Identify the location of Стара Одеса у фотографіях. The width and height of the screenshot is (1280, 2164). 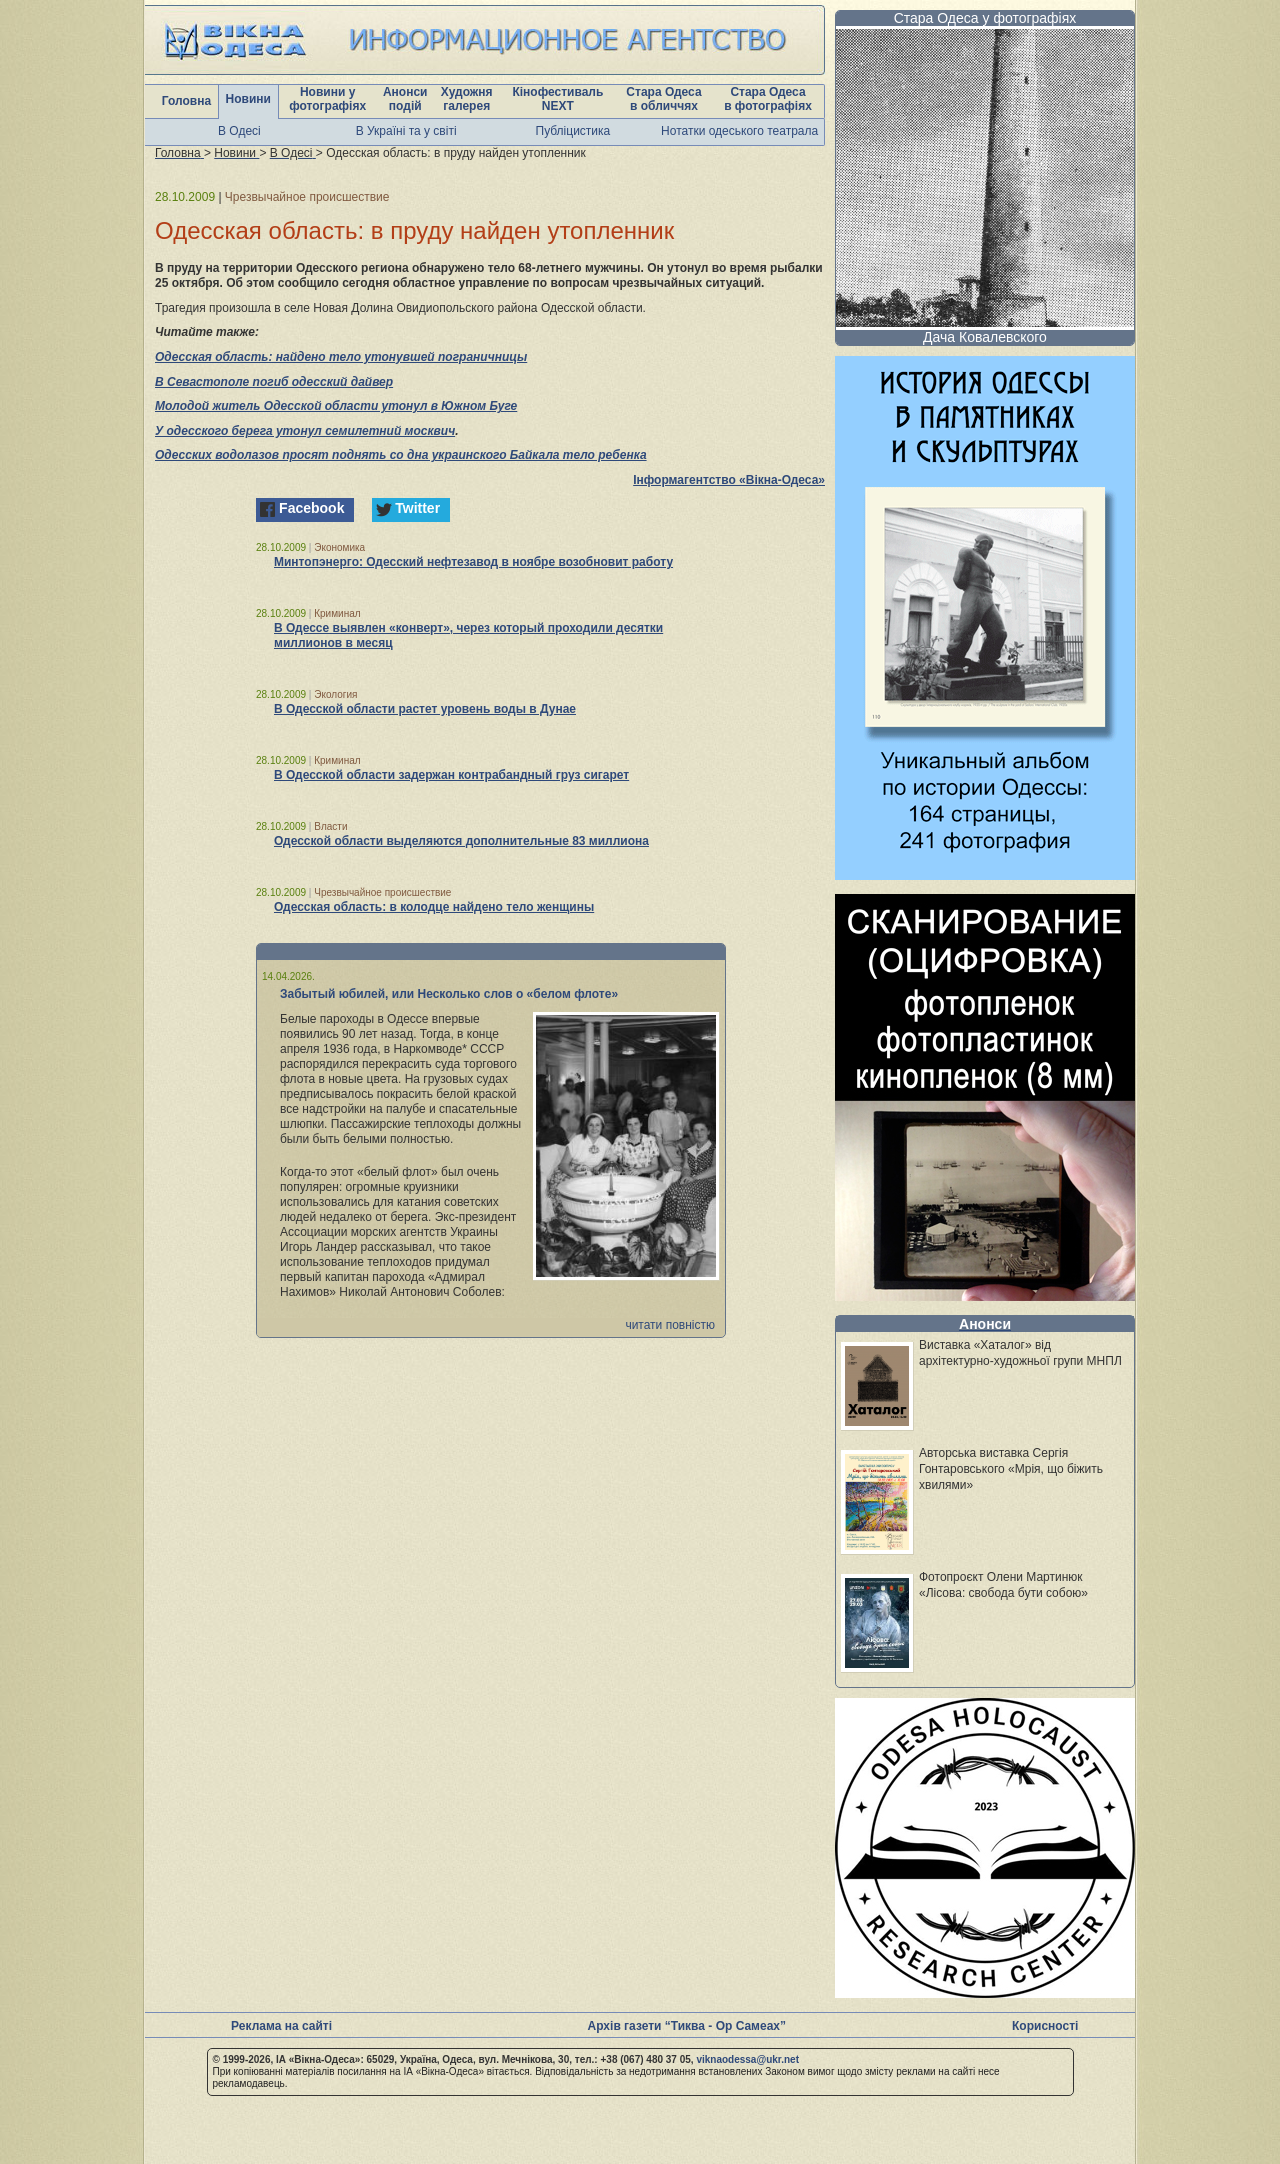
(985, 18).